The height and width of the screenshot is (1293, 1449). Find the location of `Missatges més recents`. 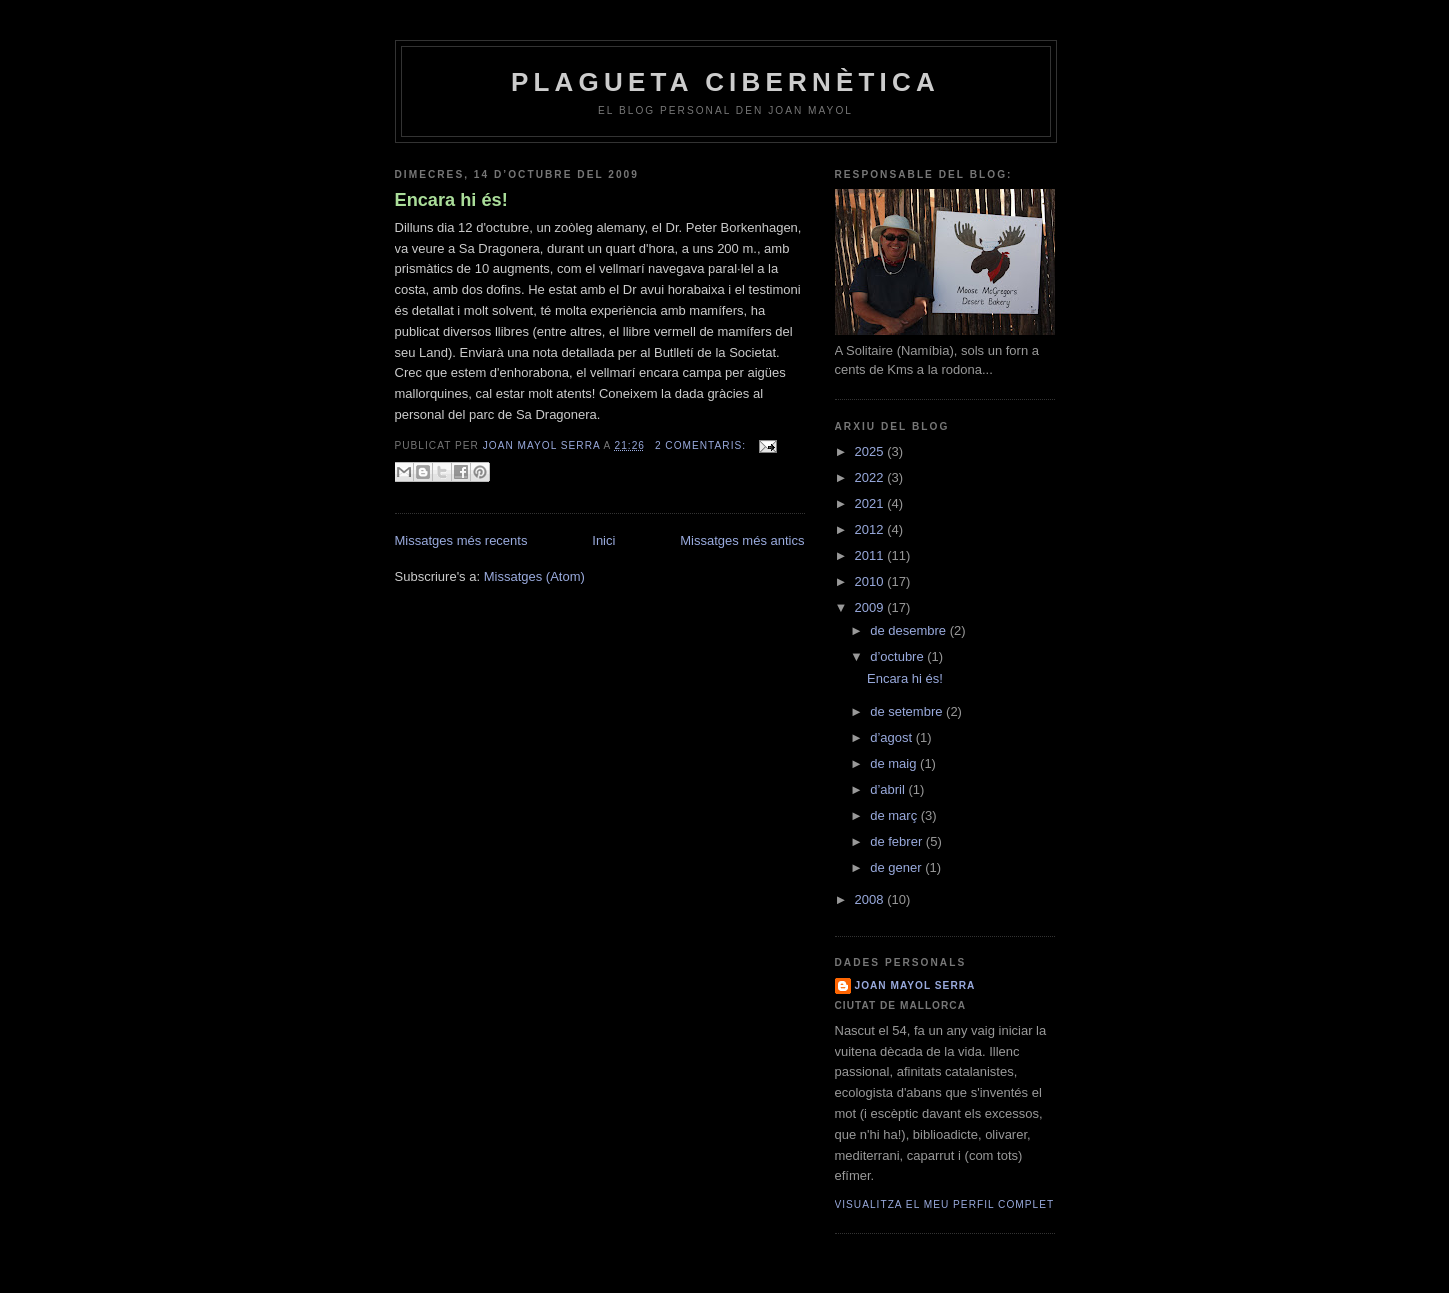

Missatges més recents is located at coordinates (461, 540).